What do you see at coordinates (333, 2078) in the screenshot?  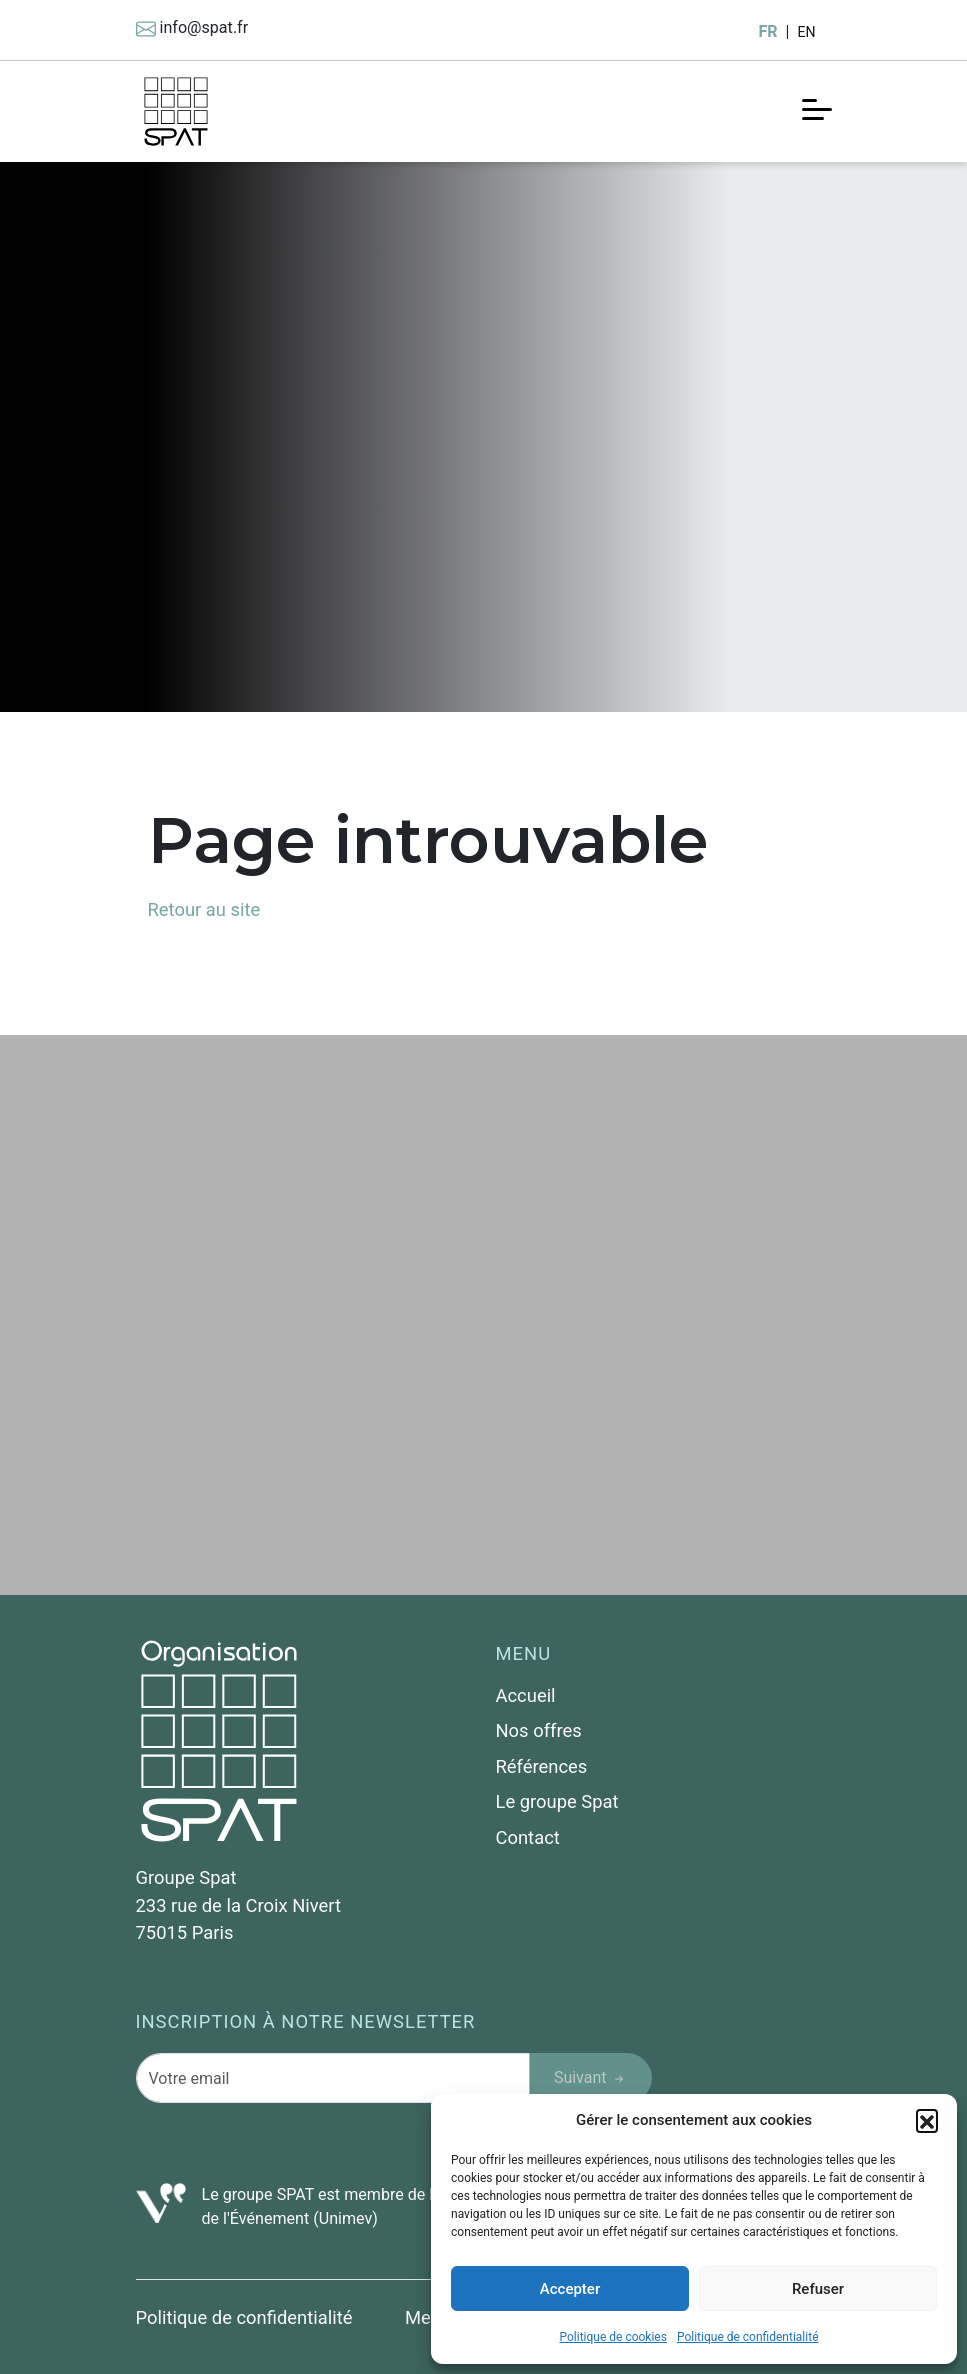 I see `[Votre email]` at bounding box center [333, 2078].